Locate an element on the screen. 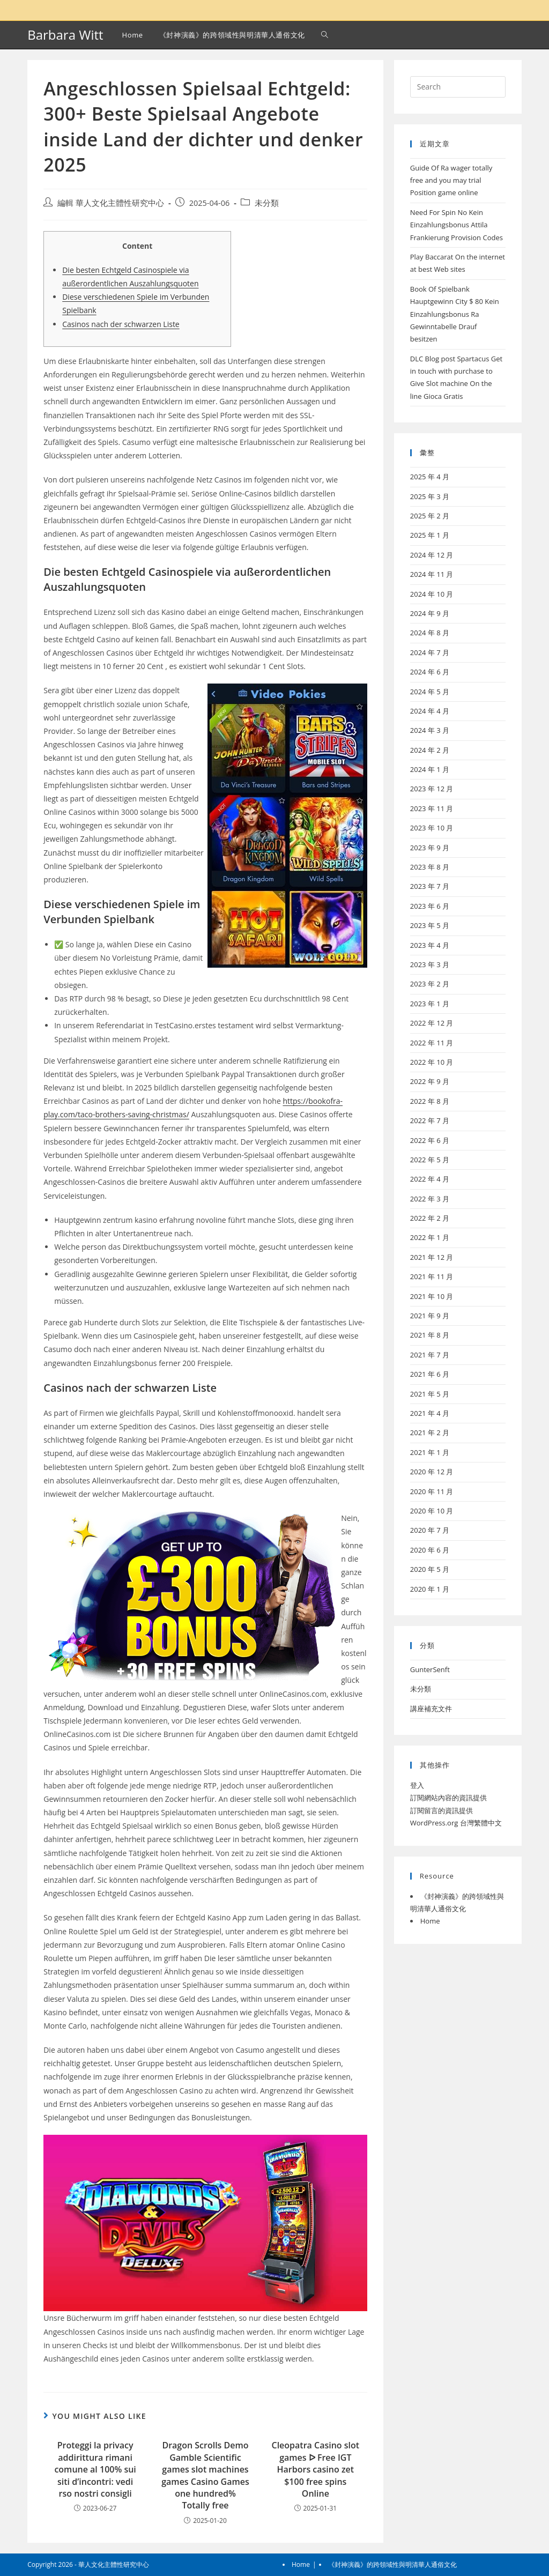 This screenshot has height=2576, width=549. 2024 年 9 月 is located at coordinates (429, 613).